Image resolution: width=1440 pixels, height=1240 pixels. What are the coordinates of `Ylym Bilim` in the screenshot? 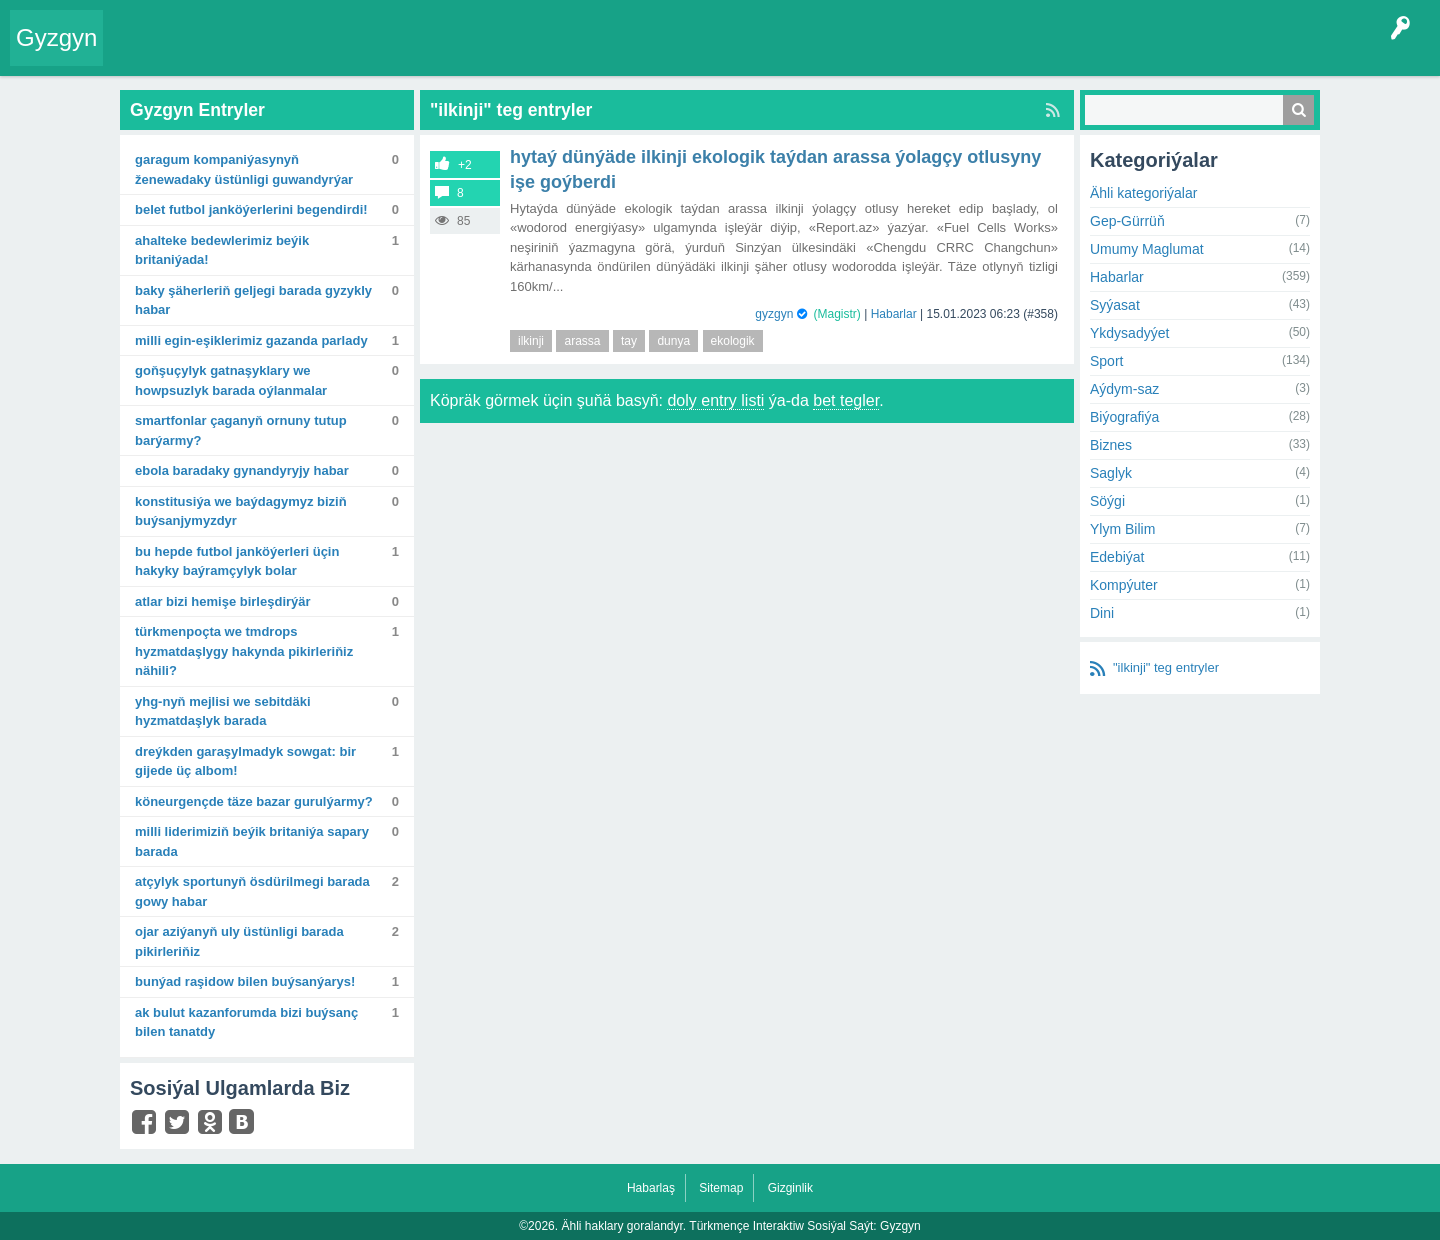 It's located at (1122, 529).